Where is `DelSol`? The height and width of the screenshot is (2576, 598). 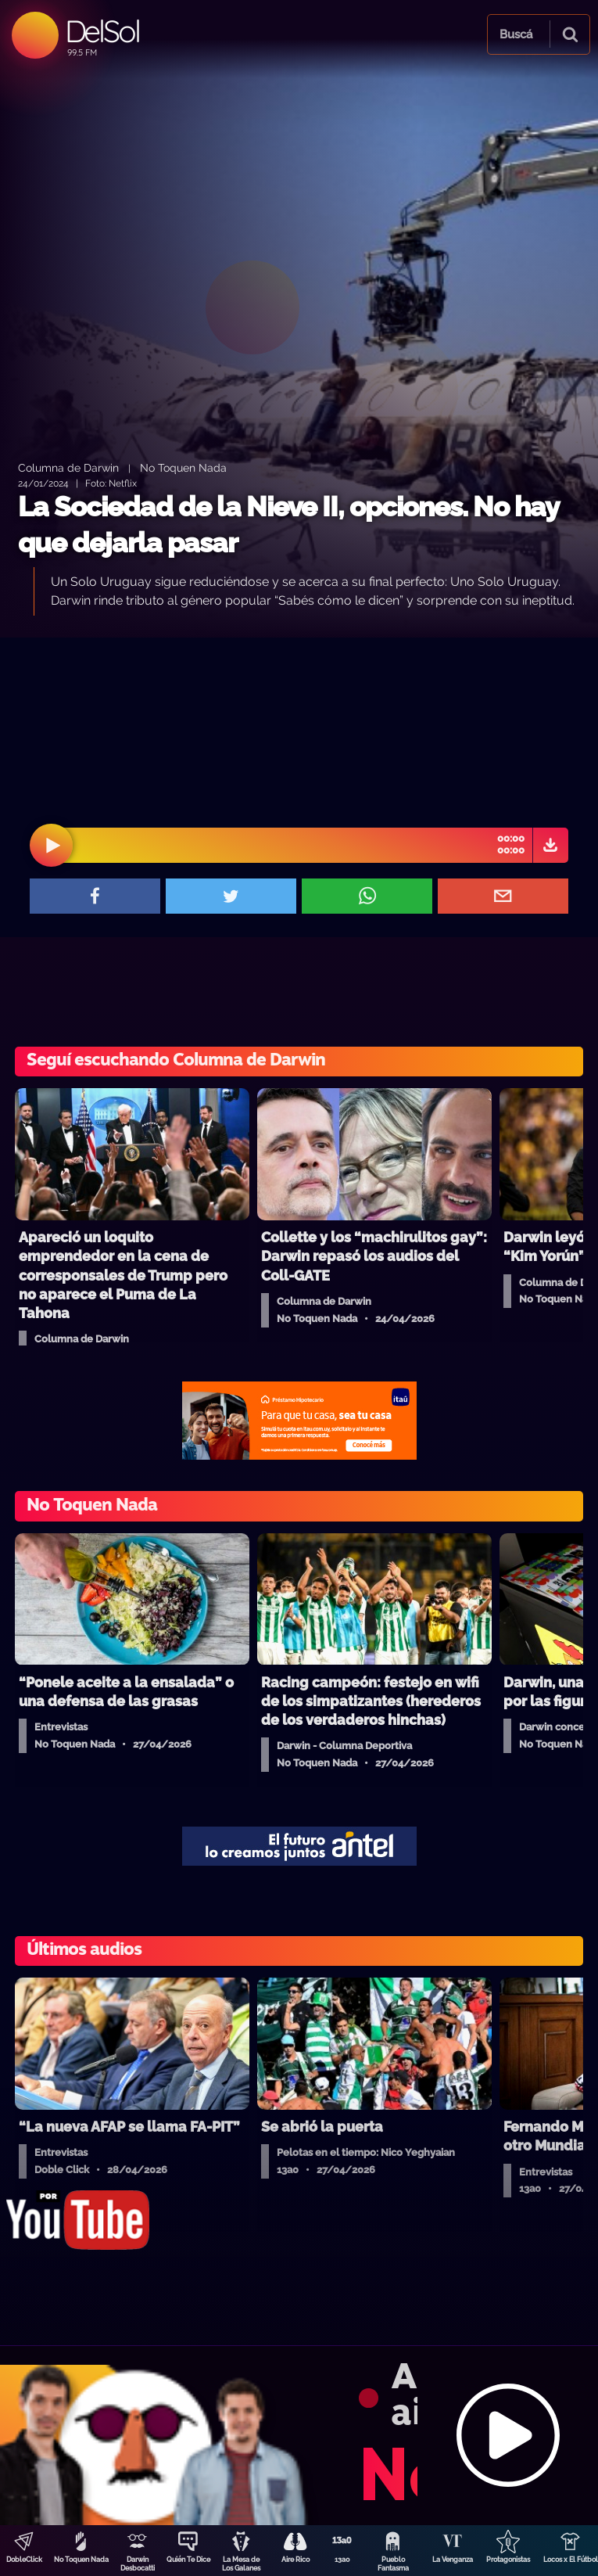
DelSol is located at coordinates (102, 31).